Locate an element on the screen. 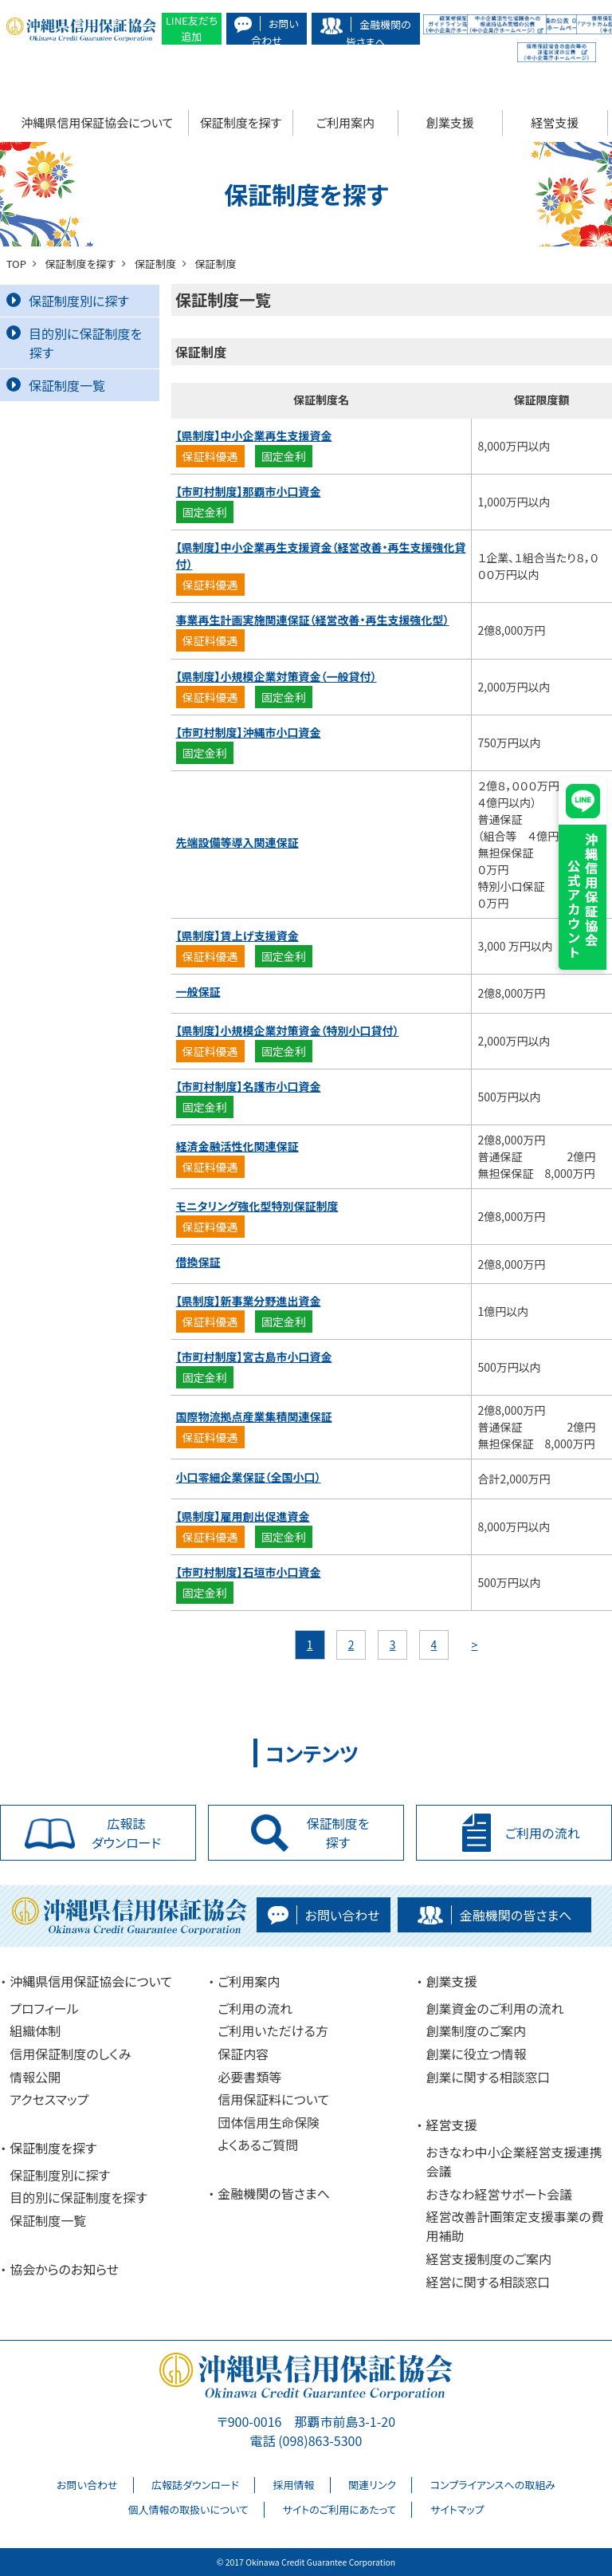 The image size is (612, 2576). 【県制度】中小企業再生支援資金（経営改善・再生支援強化貸付） is located at coordinates (321, 555).